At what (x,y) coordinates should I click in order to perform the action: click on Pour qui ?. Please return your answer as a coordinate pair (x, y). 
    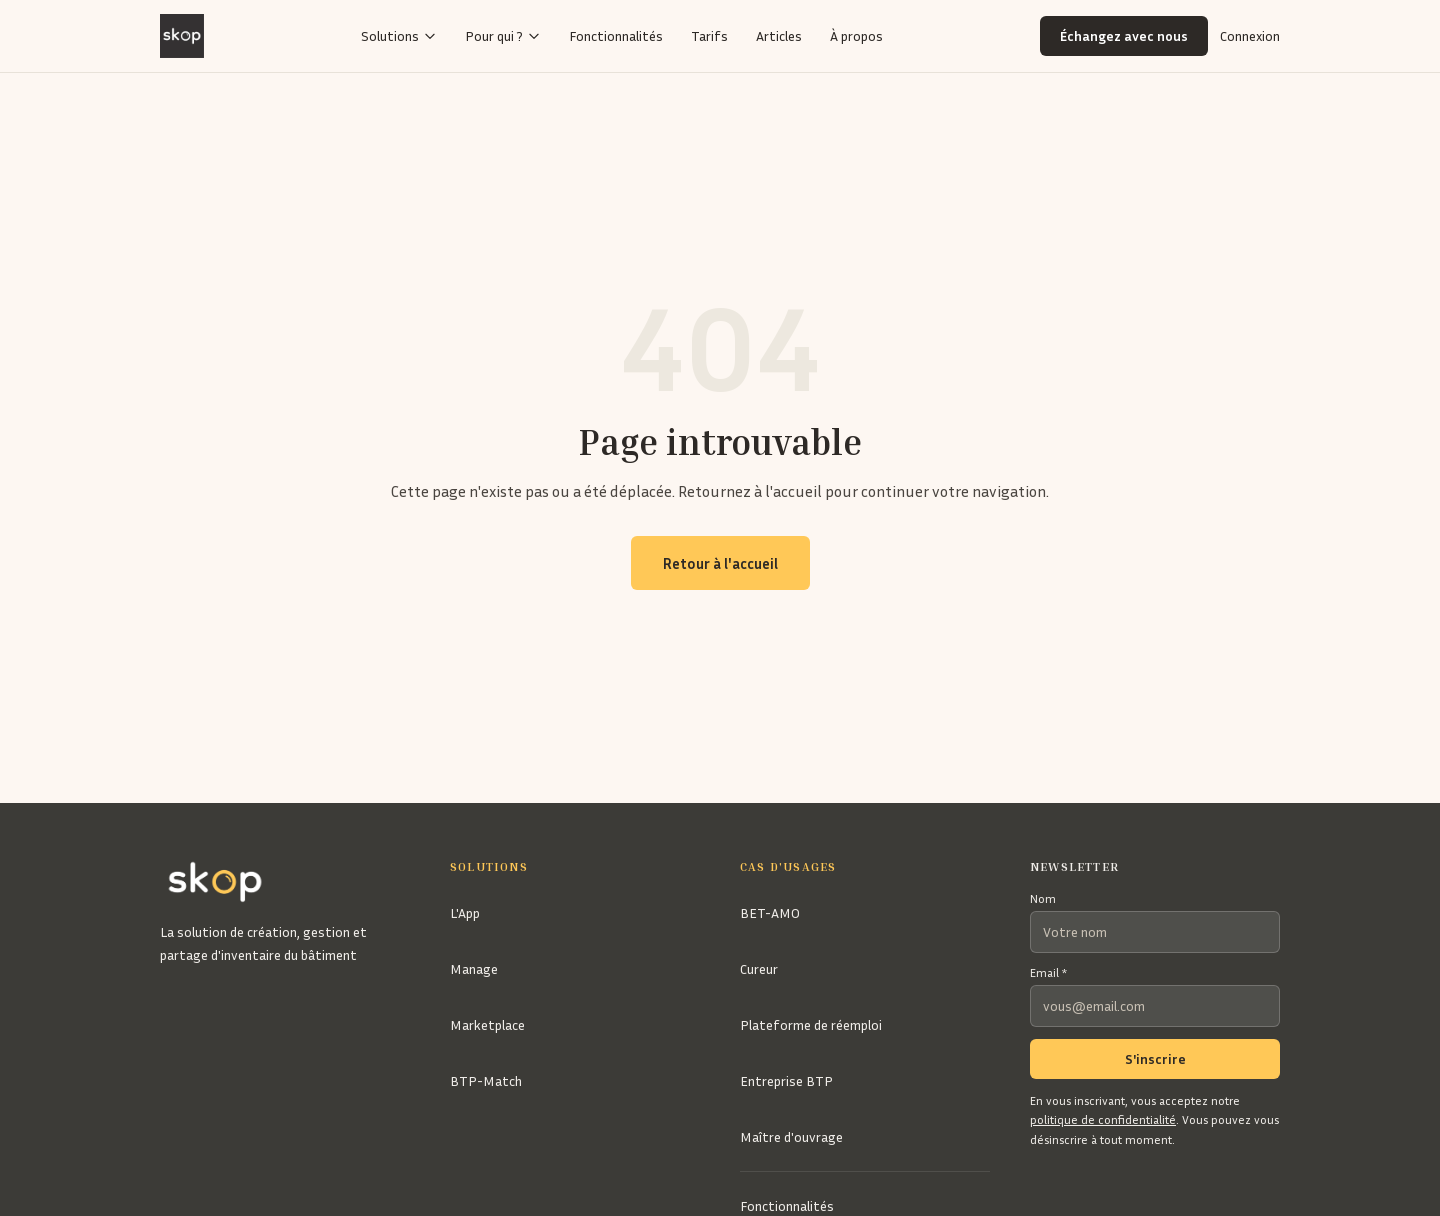
    Looking at the image, I should click on (503, 35).